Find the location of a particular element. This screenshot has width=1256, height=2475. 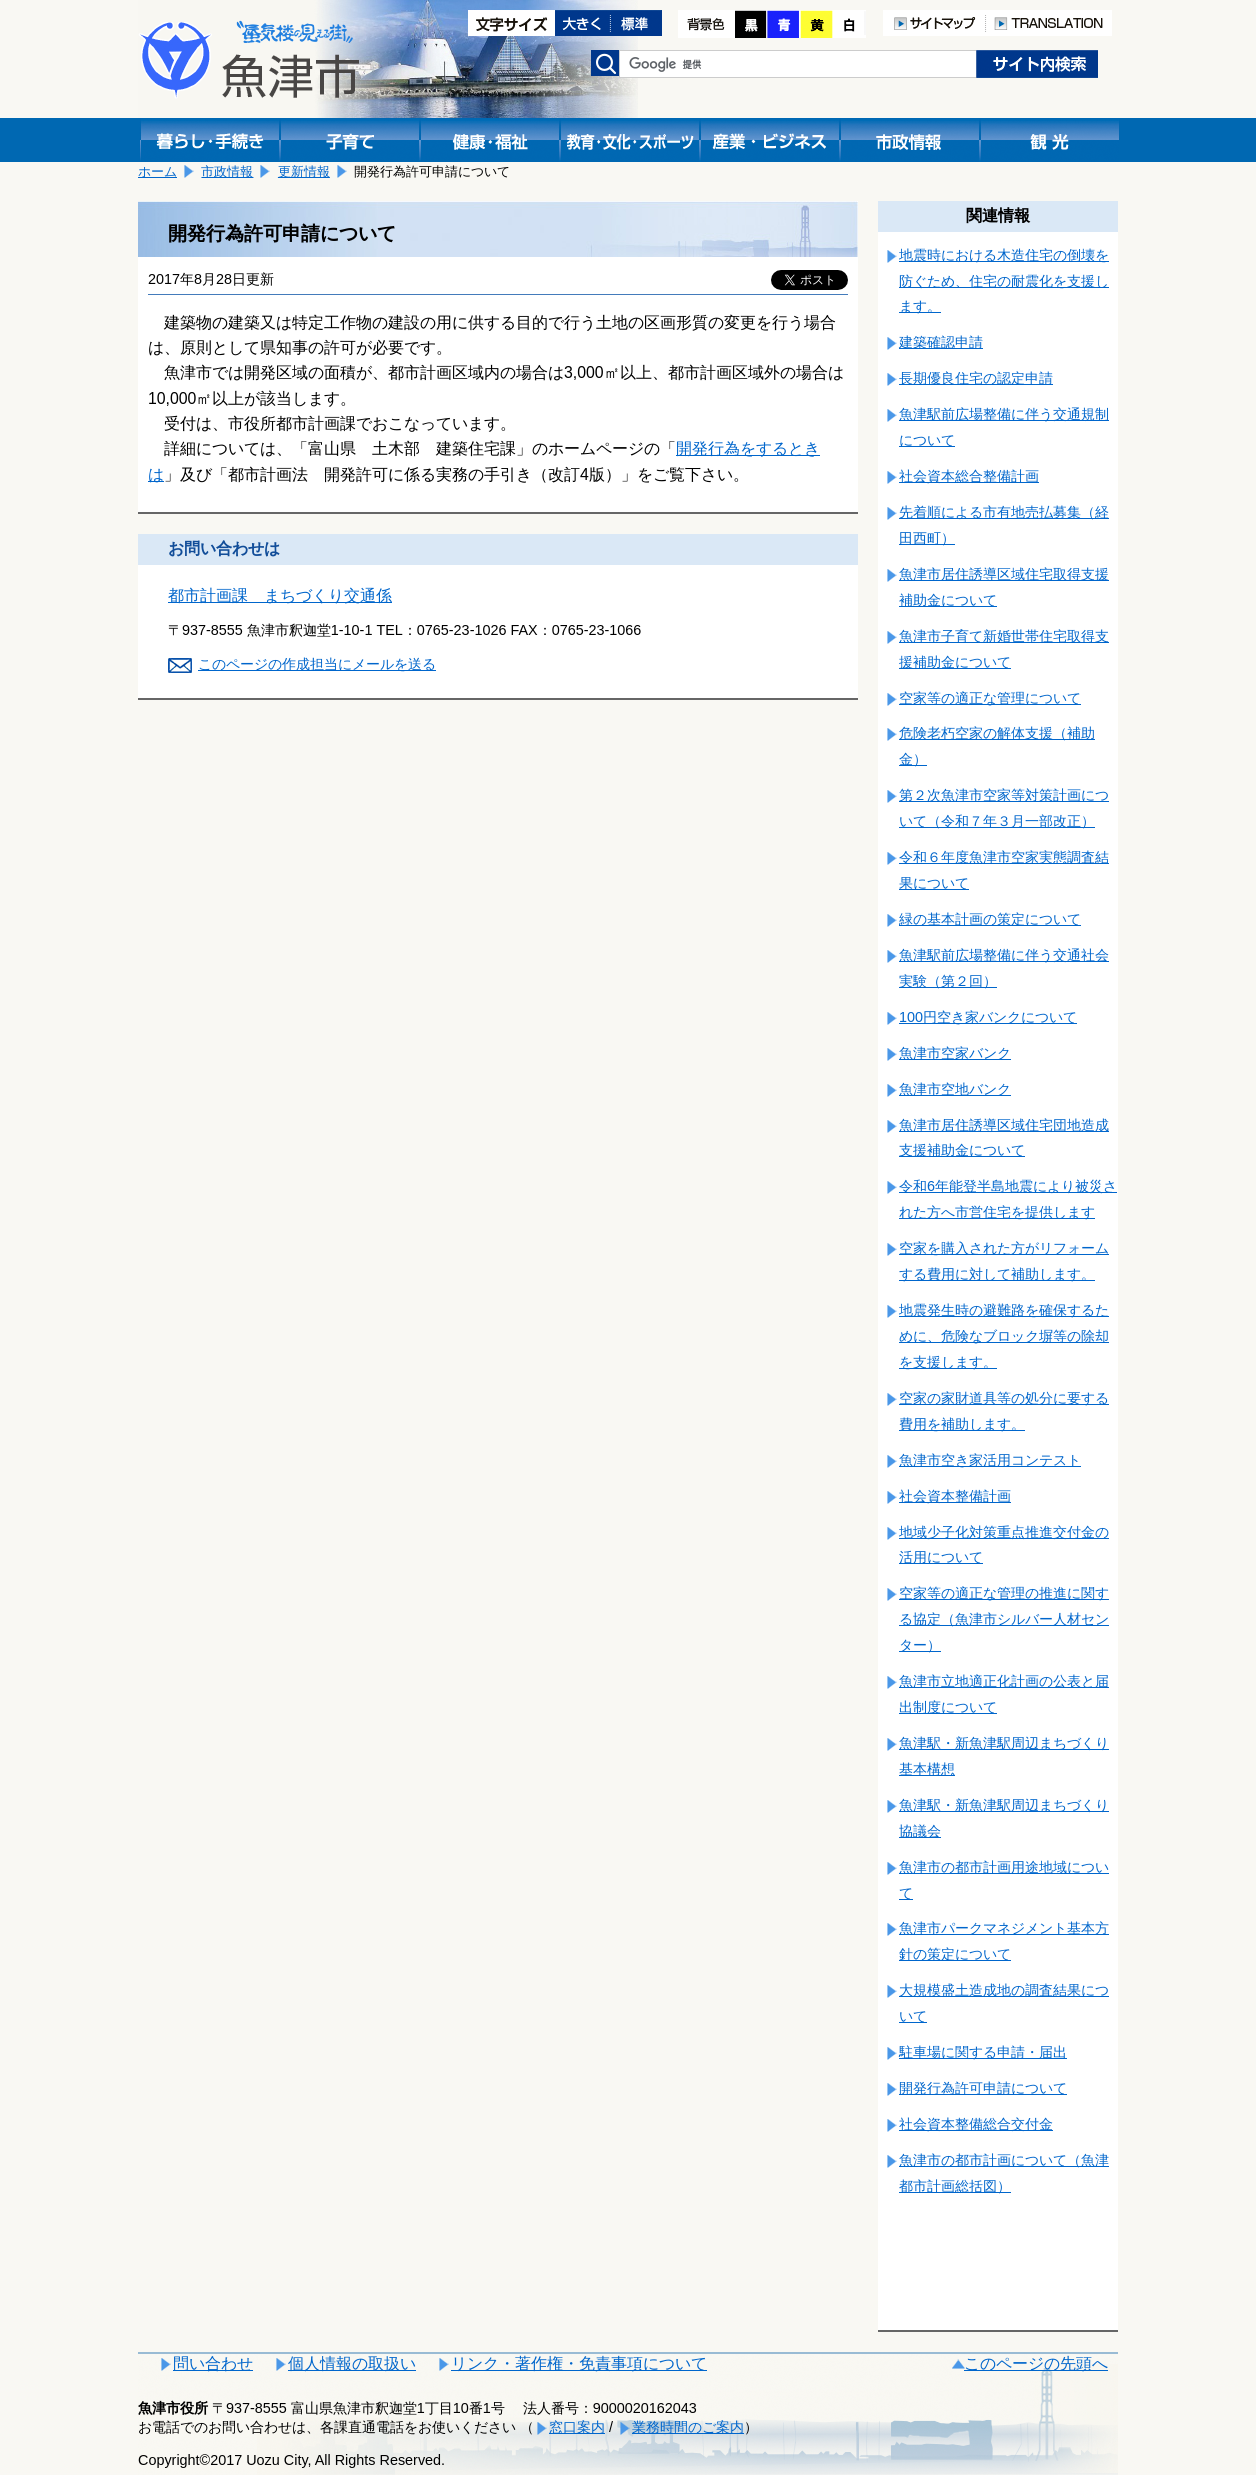

社会資本総合整備計画 is located at coordinates (969, 476).